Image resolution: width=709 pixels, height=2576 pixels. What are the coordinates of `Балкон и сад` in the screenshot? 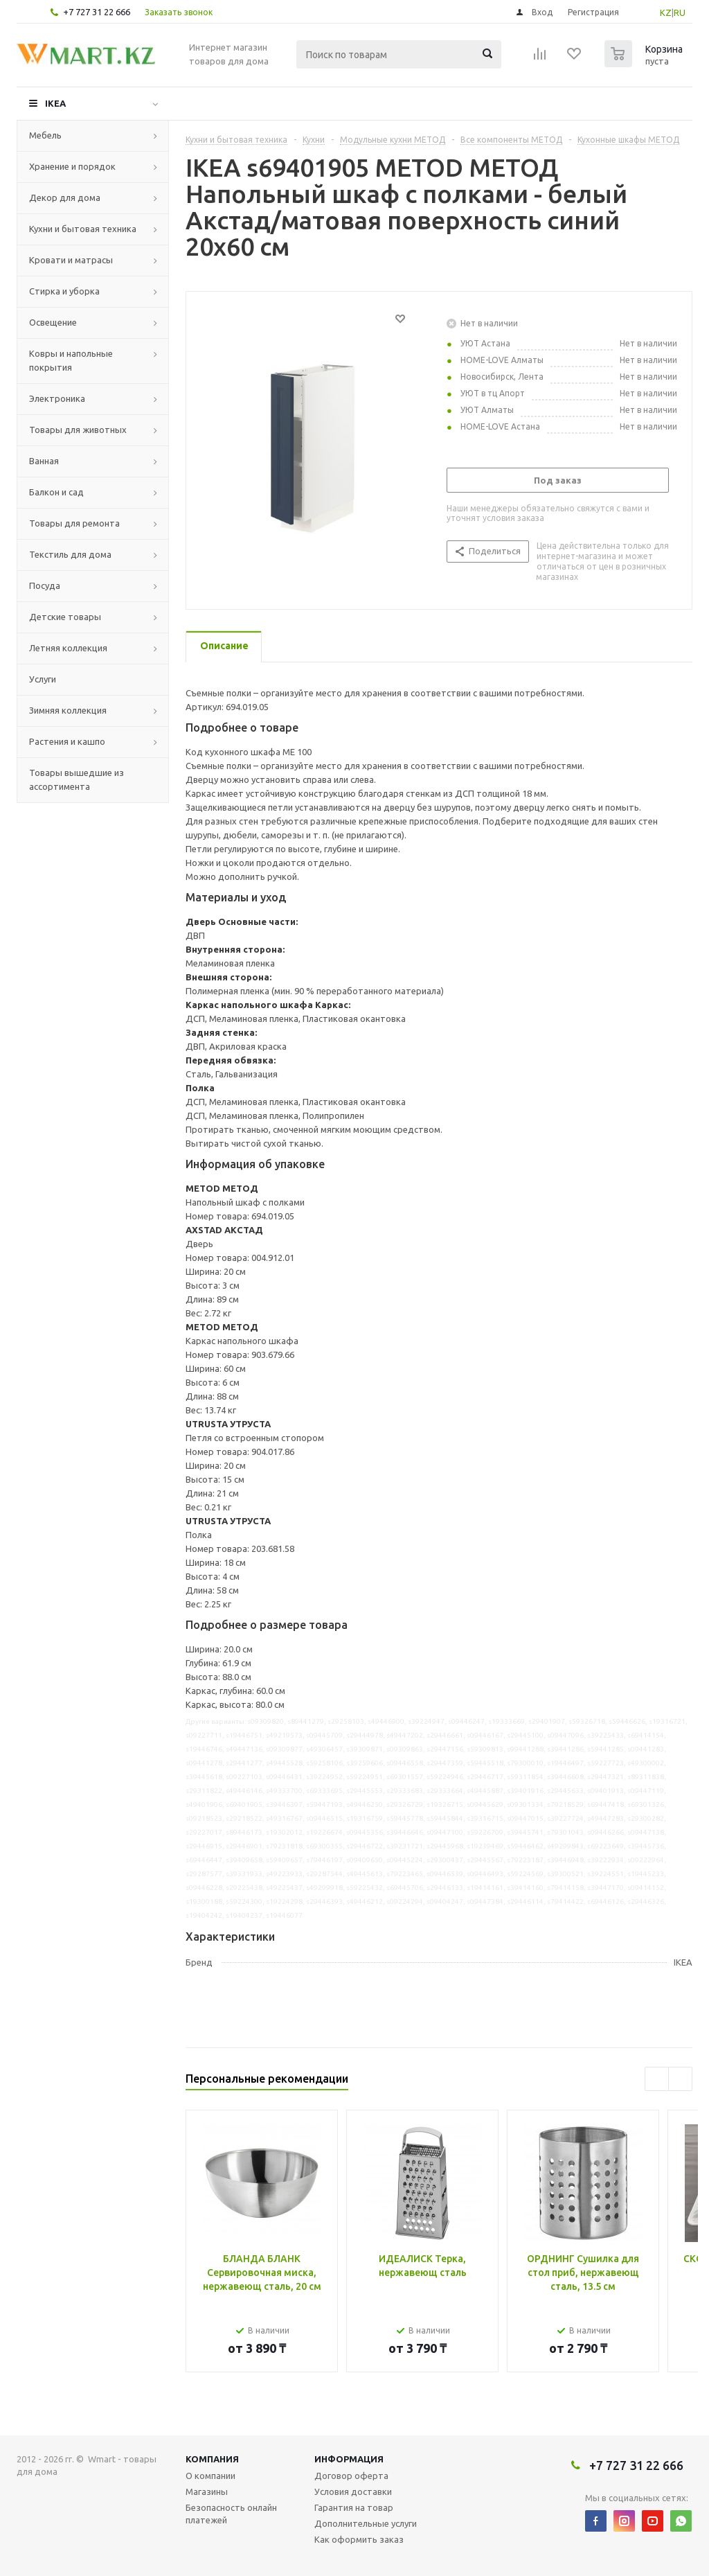 It's located at (56, 492).